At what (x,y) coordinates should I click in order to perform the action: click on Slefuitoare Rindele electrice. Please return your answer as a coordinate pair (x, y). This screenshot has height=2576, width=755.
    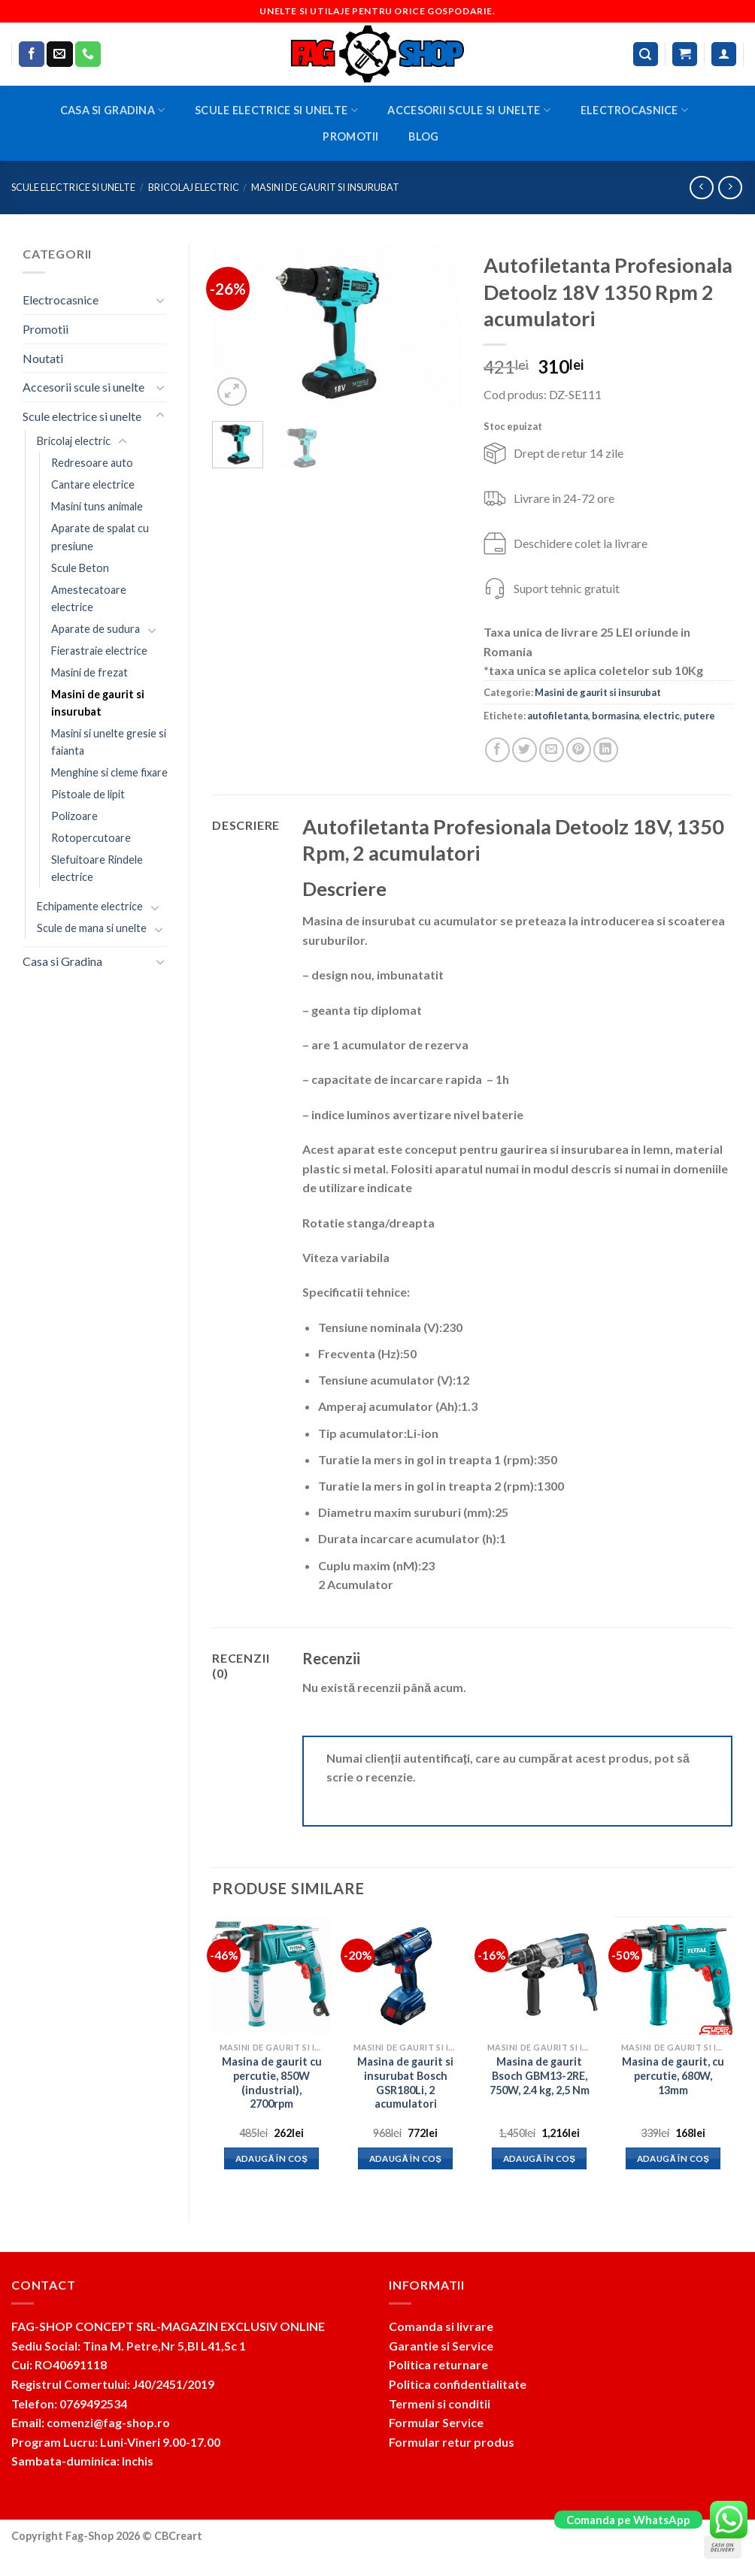
    Looking at the image, I should click on (97, 868).